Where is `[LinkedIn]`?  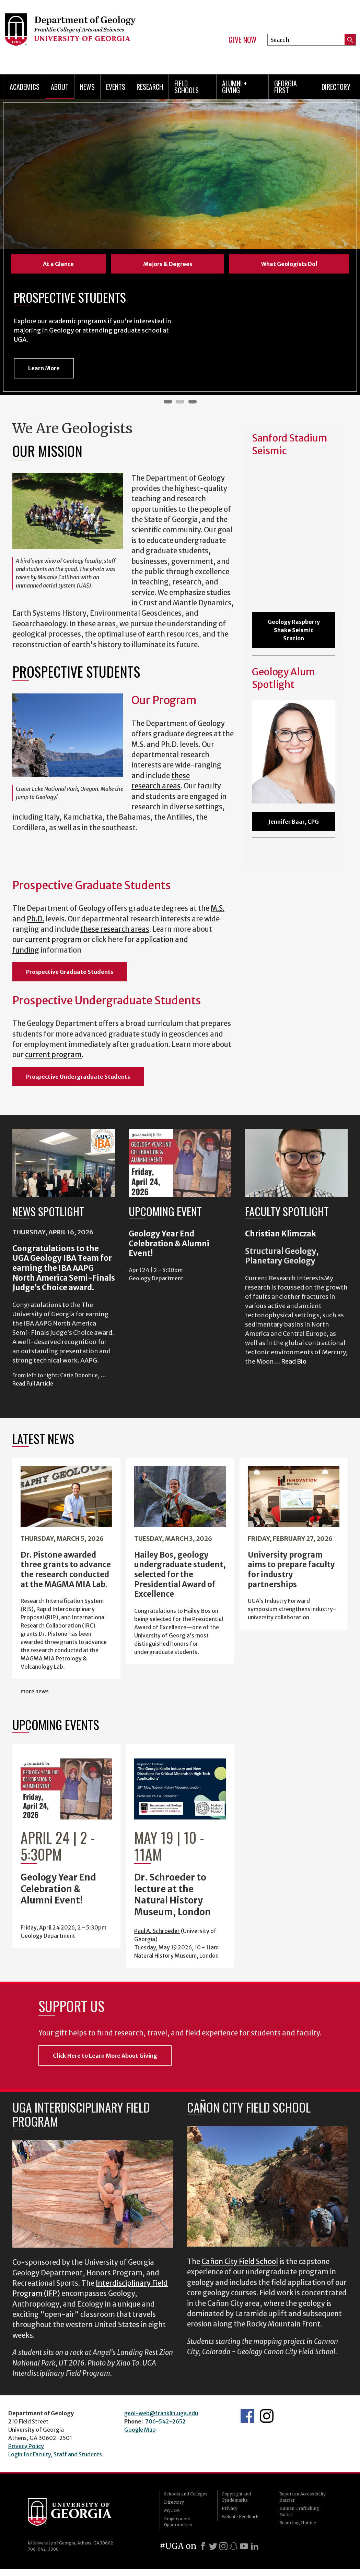 [LinkedIn] is located at coordinates (255, 2546).